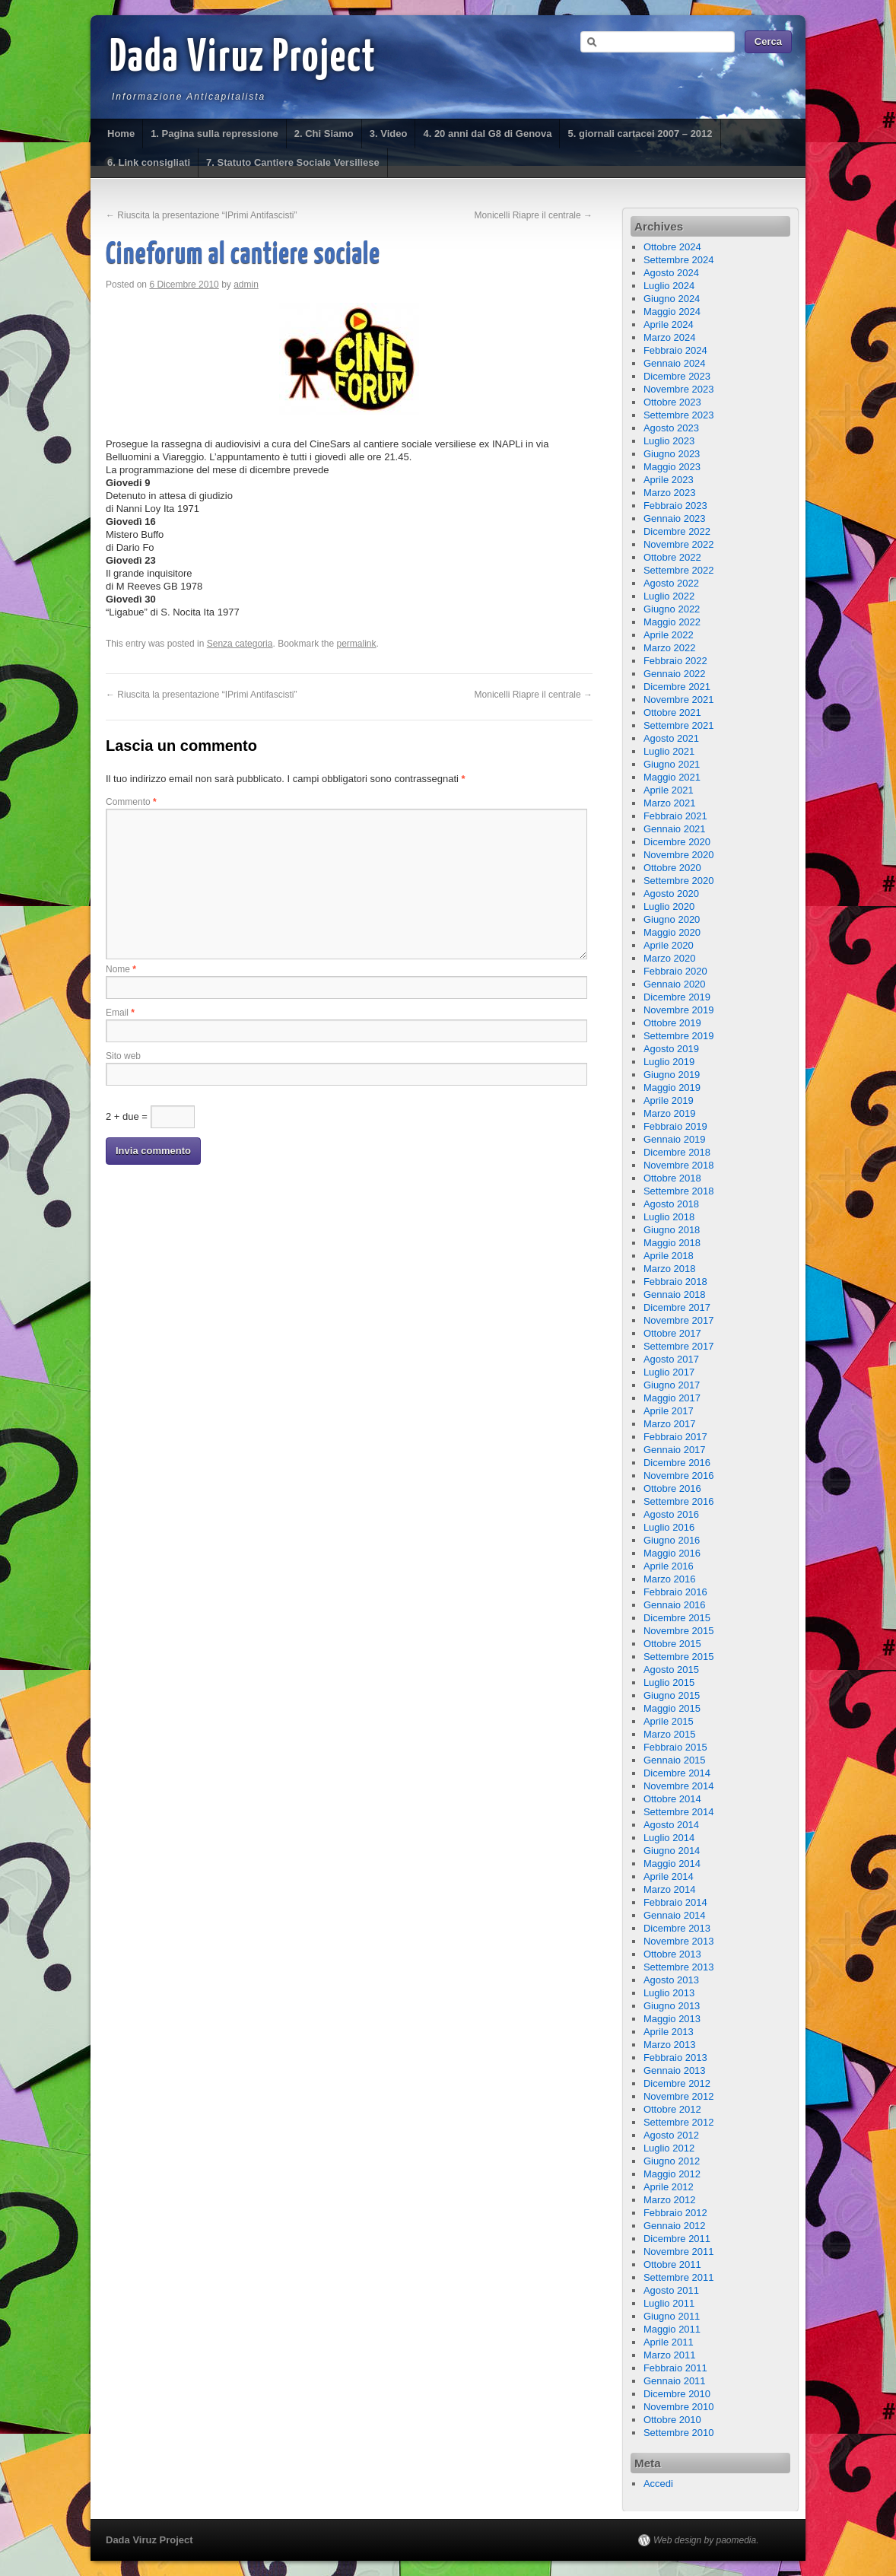  I want to click on Novembre 2020, so click(678, 854).